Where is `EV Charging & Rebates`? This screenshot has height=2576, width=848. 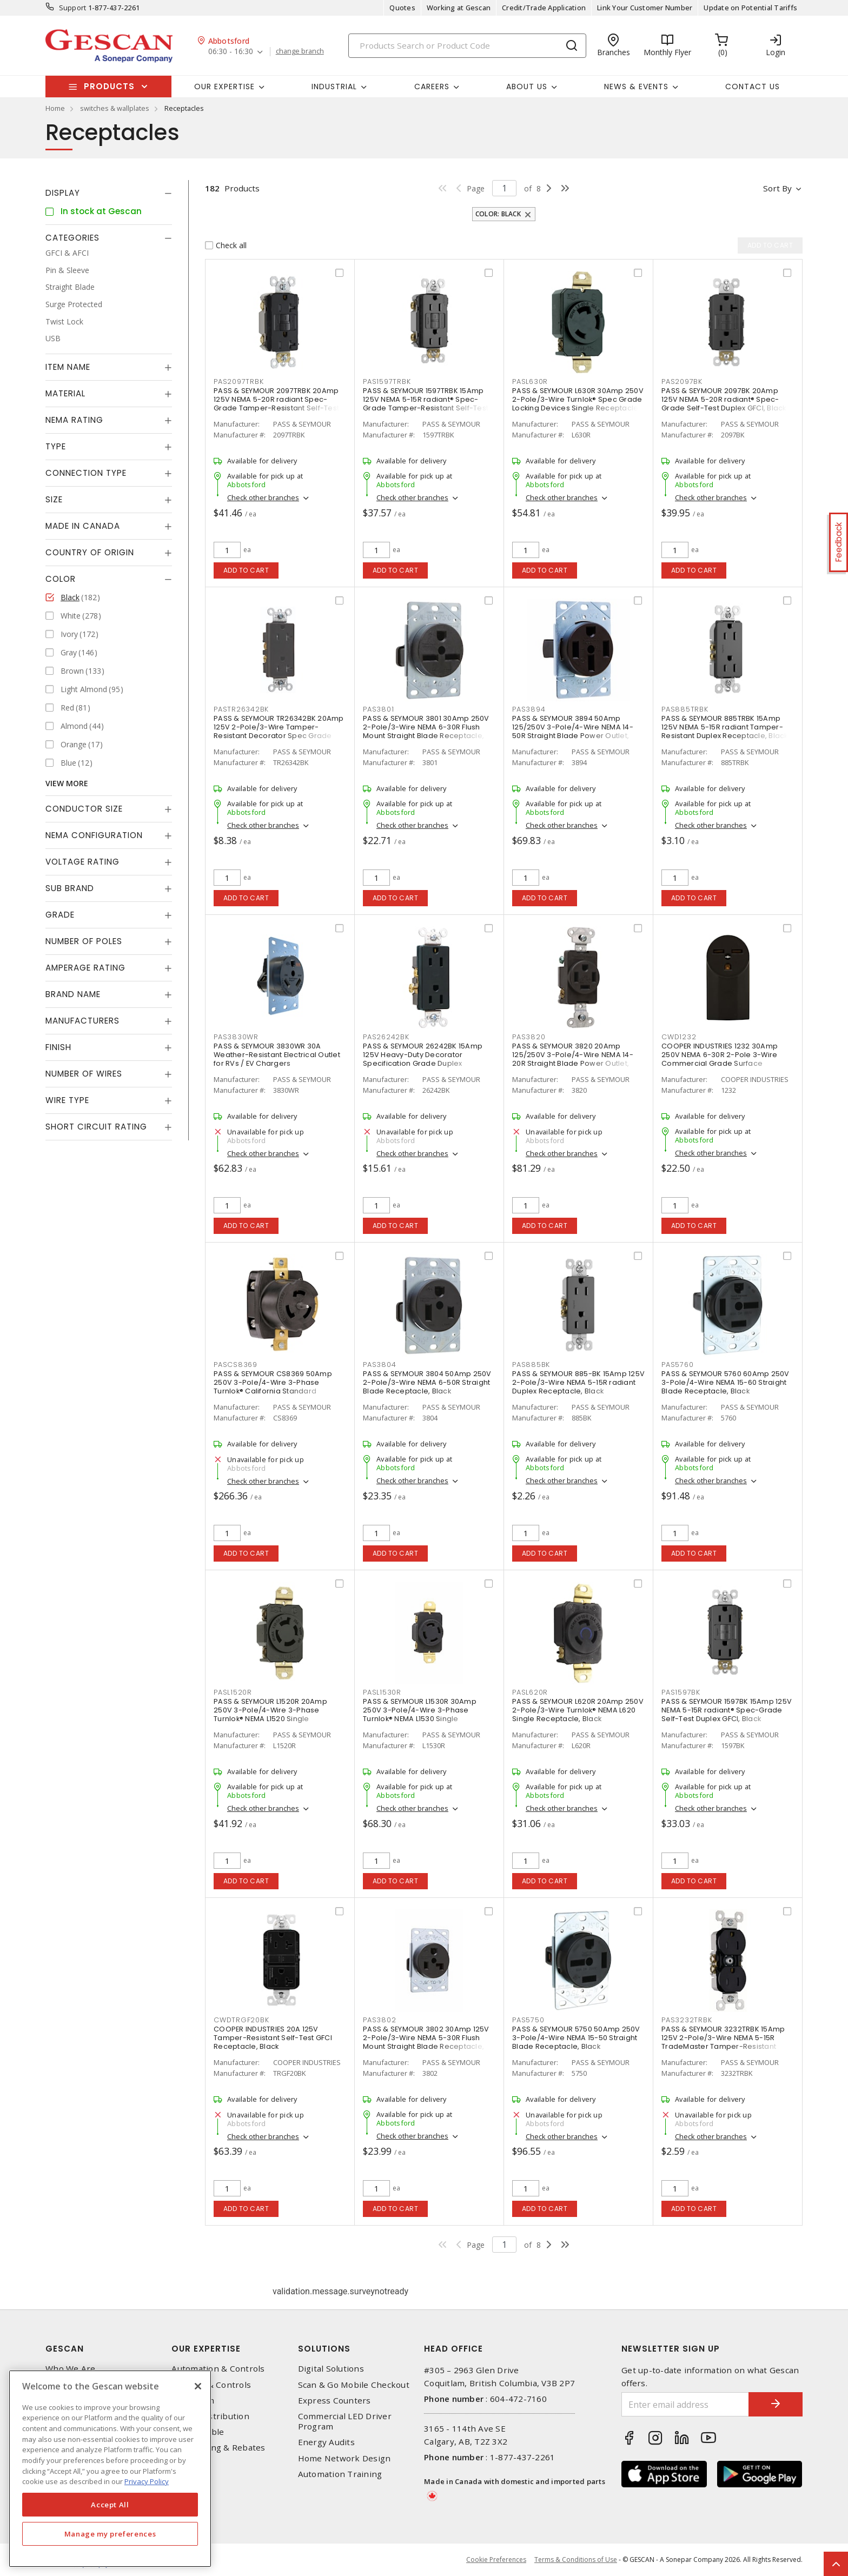
EV Charging & Rebates is located at coordinates (218, 2447).